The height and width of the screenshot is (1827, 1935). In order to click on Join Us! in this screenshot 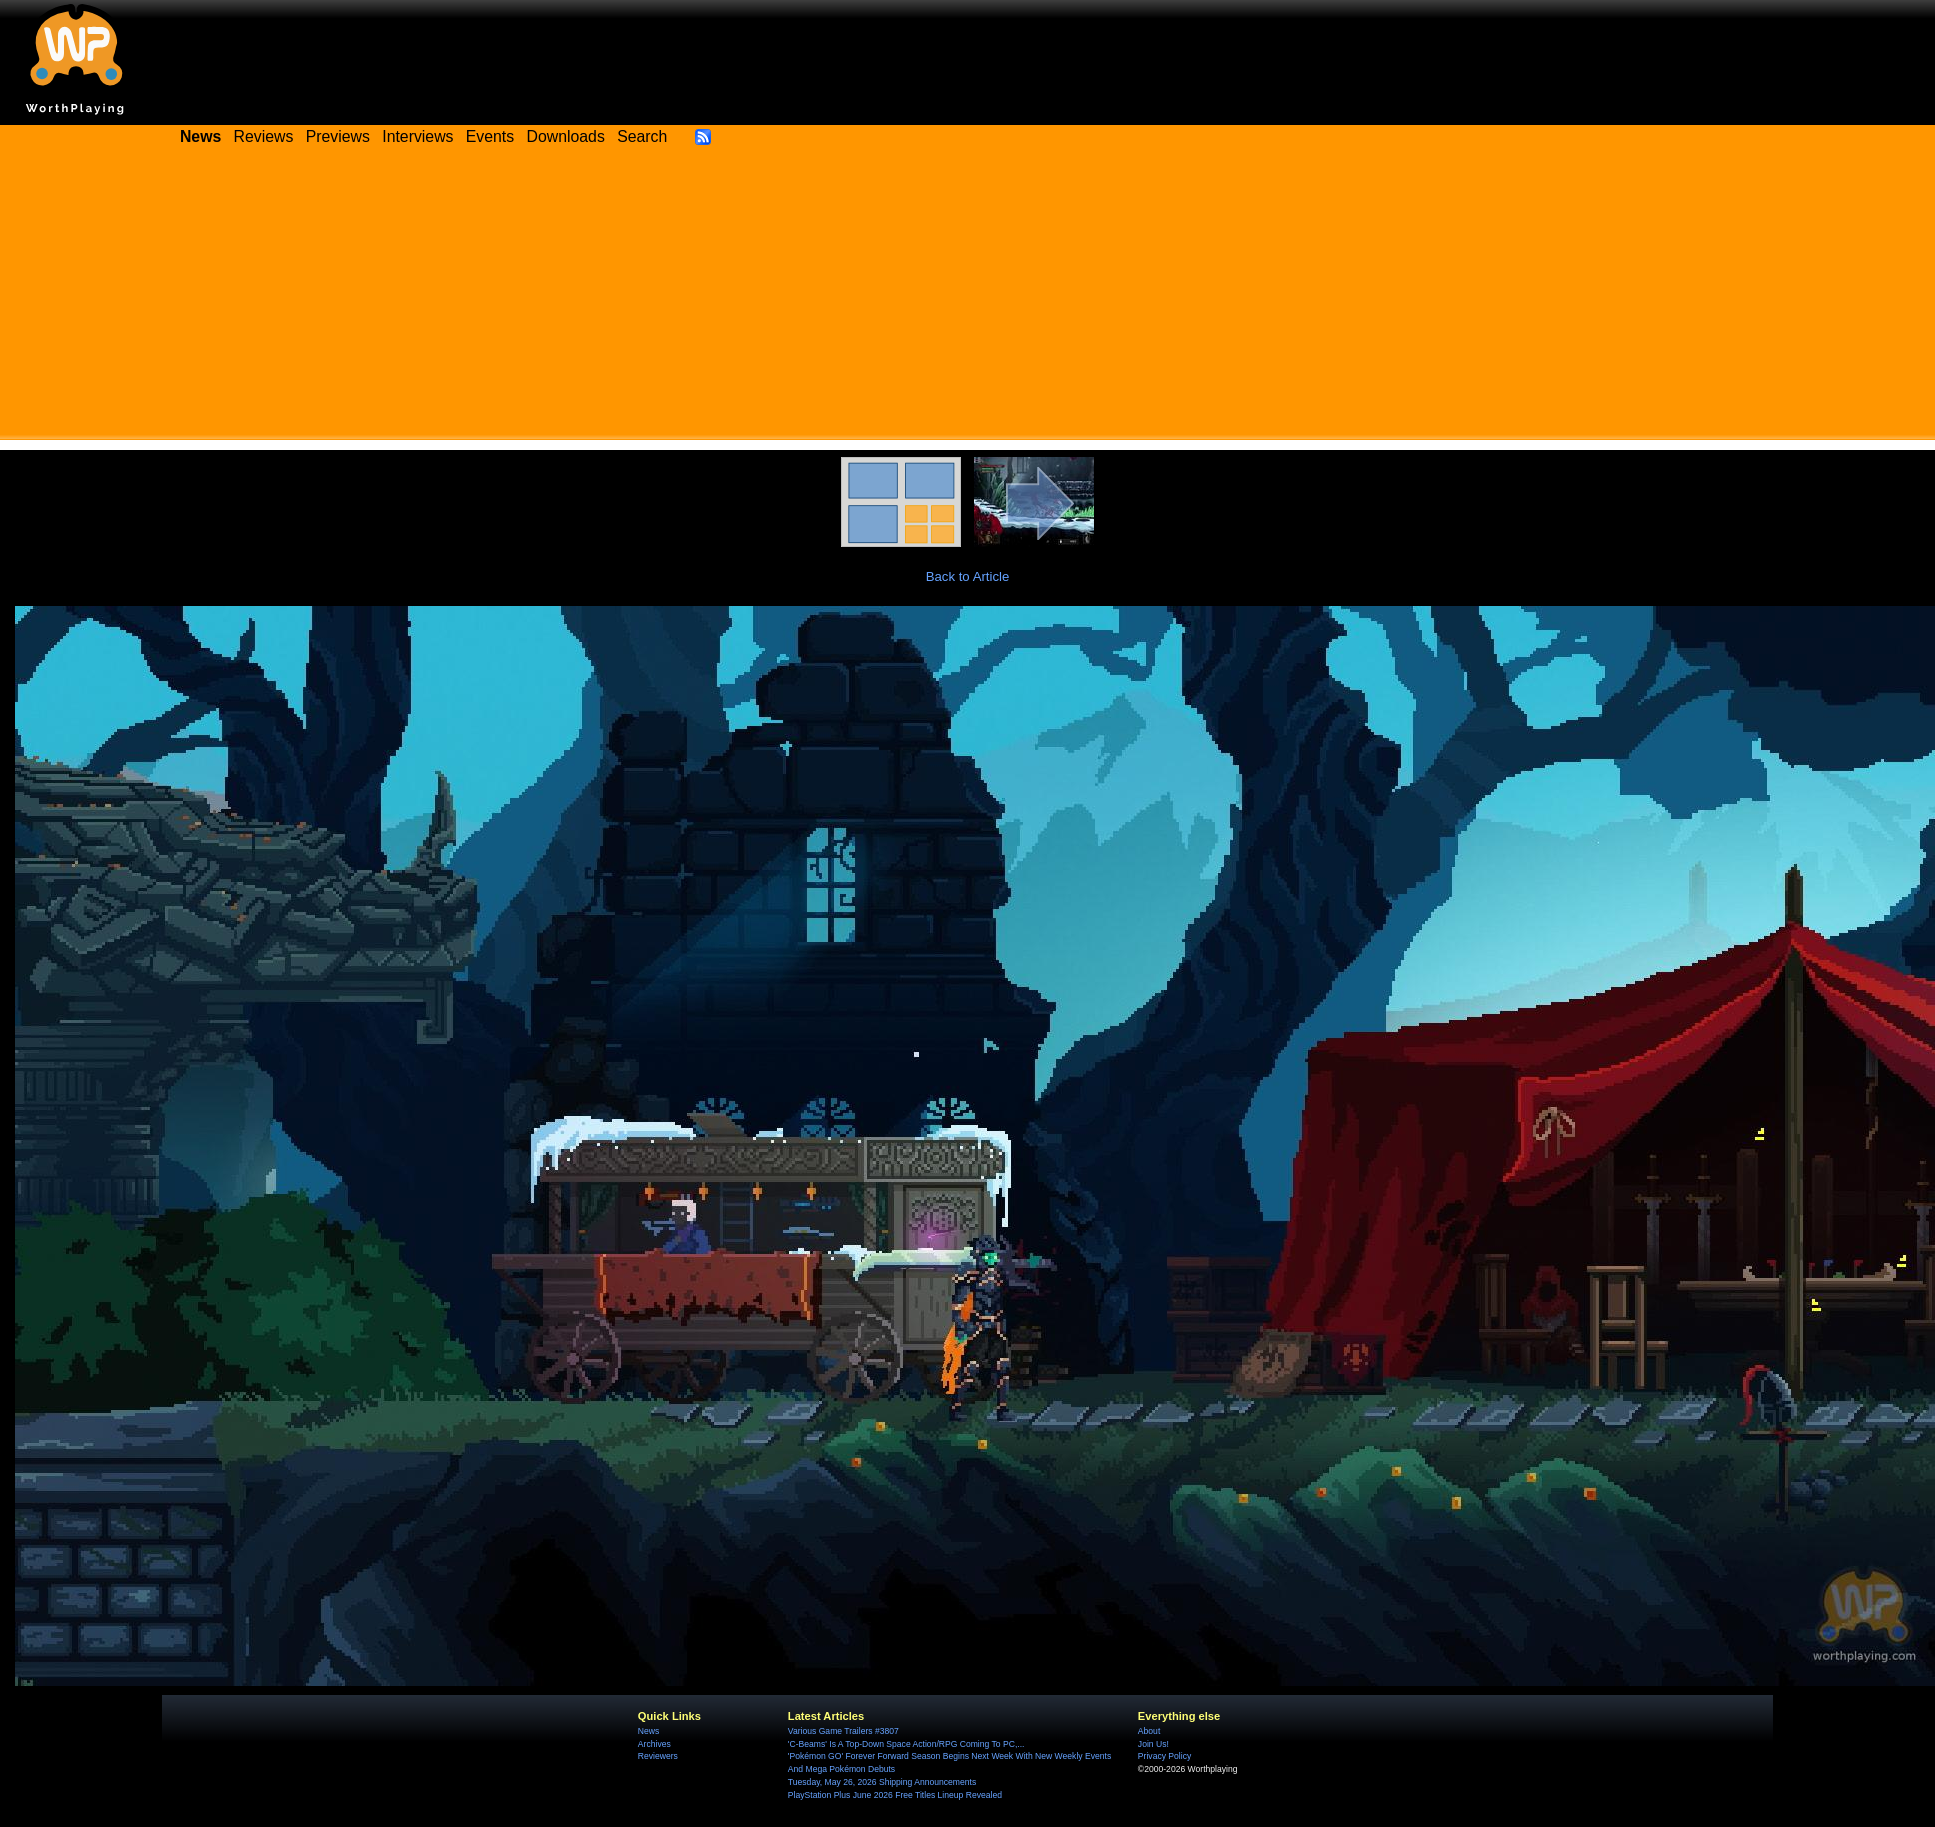, I will do `click(1153, 1744)`.